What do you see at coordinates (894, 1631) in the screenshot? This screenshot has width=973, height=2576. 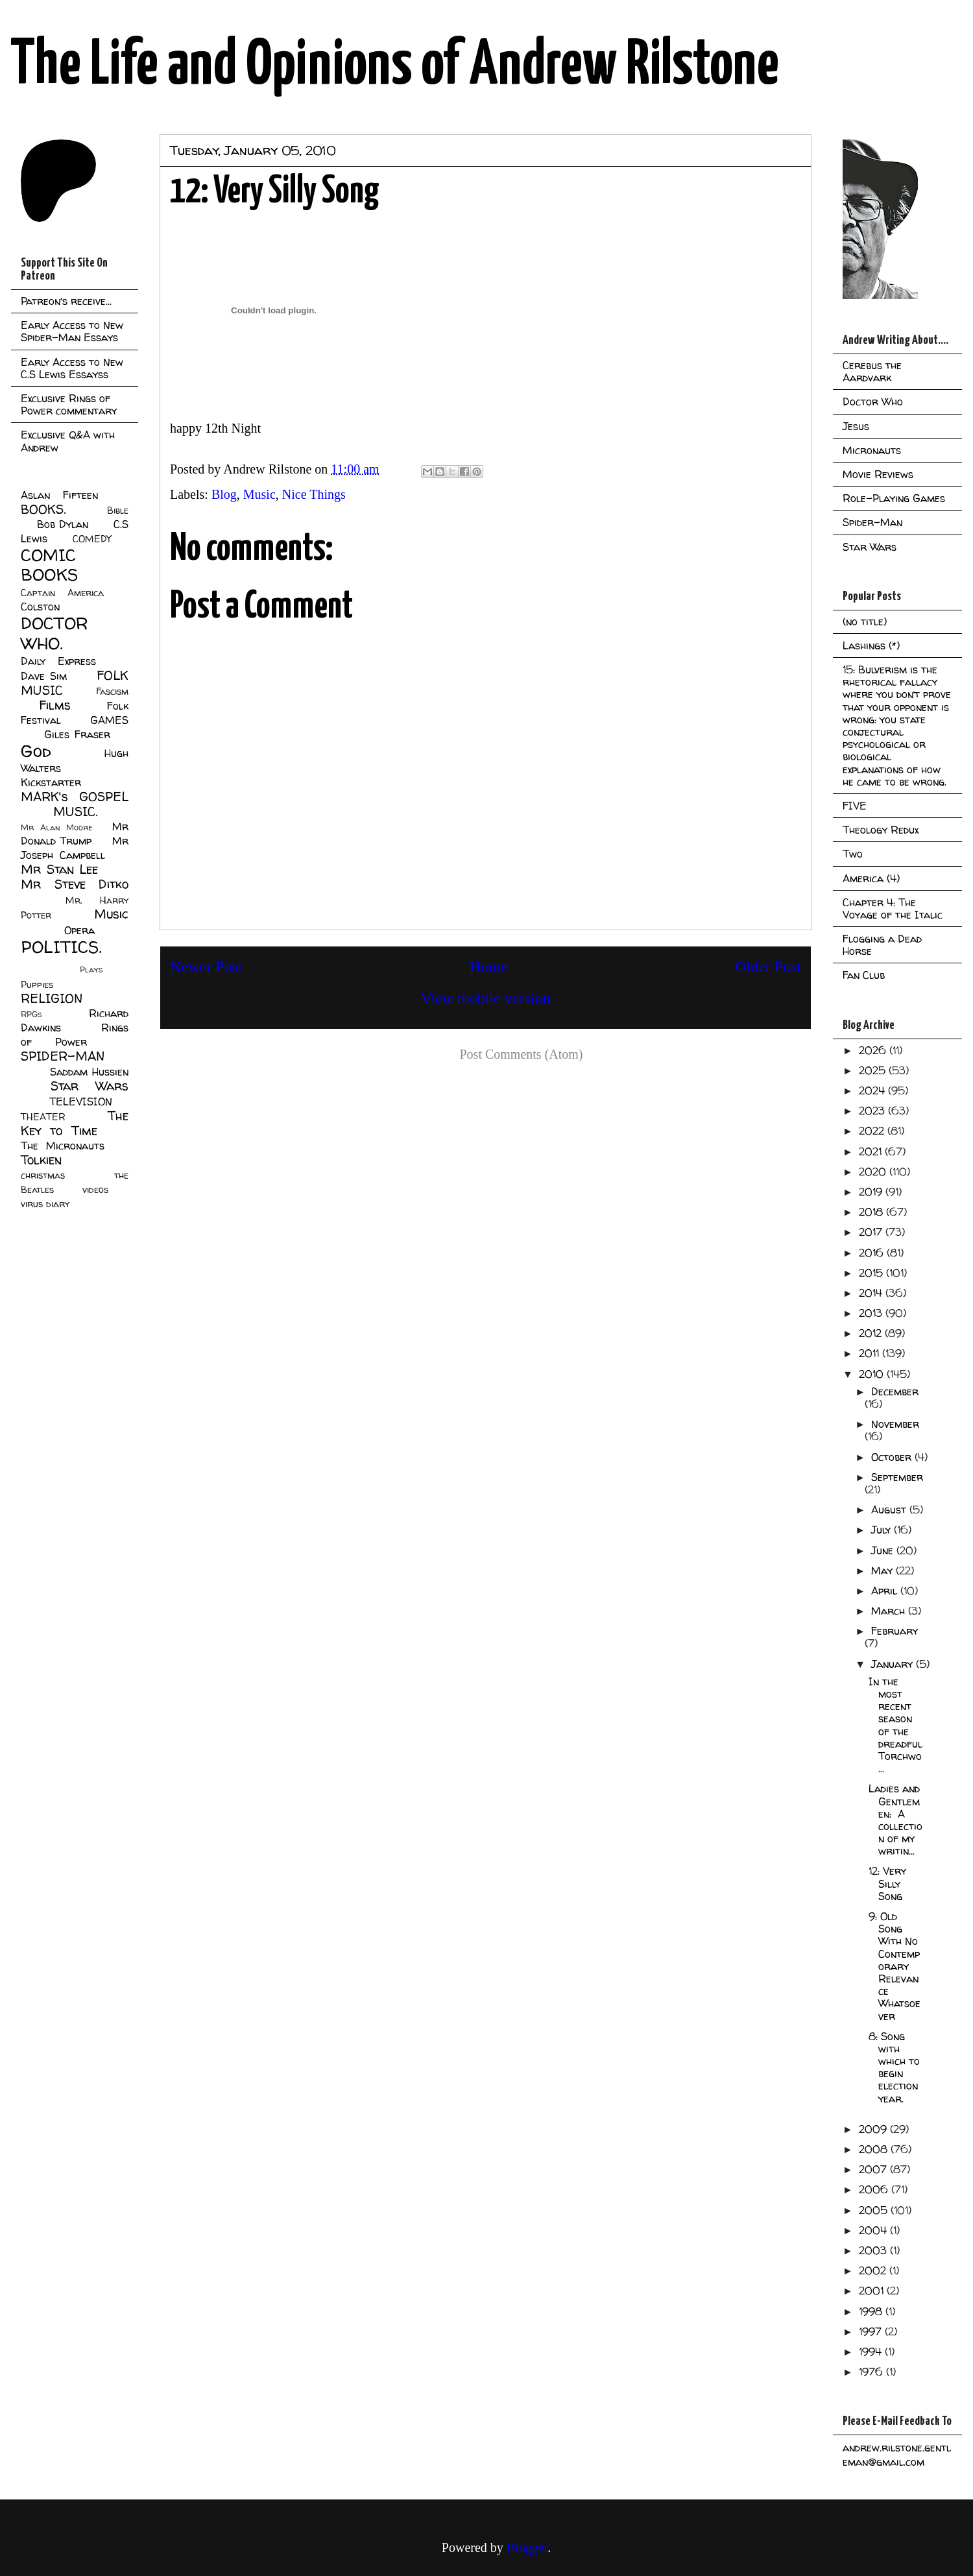 I see `February` at bounding box center [894, 1631].